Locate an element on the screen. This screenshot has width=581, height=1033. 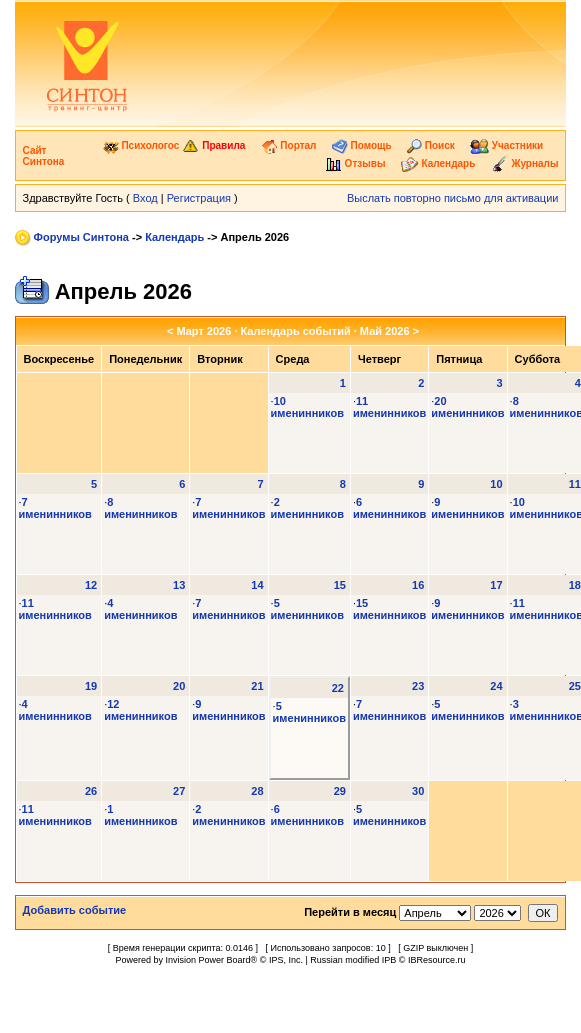
Портал is located at coordinates (289, 145).